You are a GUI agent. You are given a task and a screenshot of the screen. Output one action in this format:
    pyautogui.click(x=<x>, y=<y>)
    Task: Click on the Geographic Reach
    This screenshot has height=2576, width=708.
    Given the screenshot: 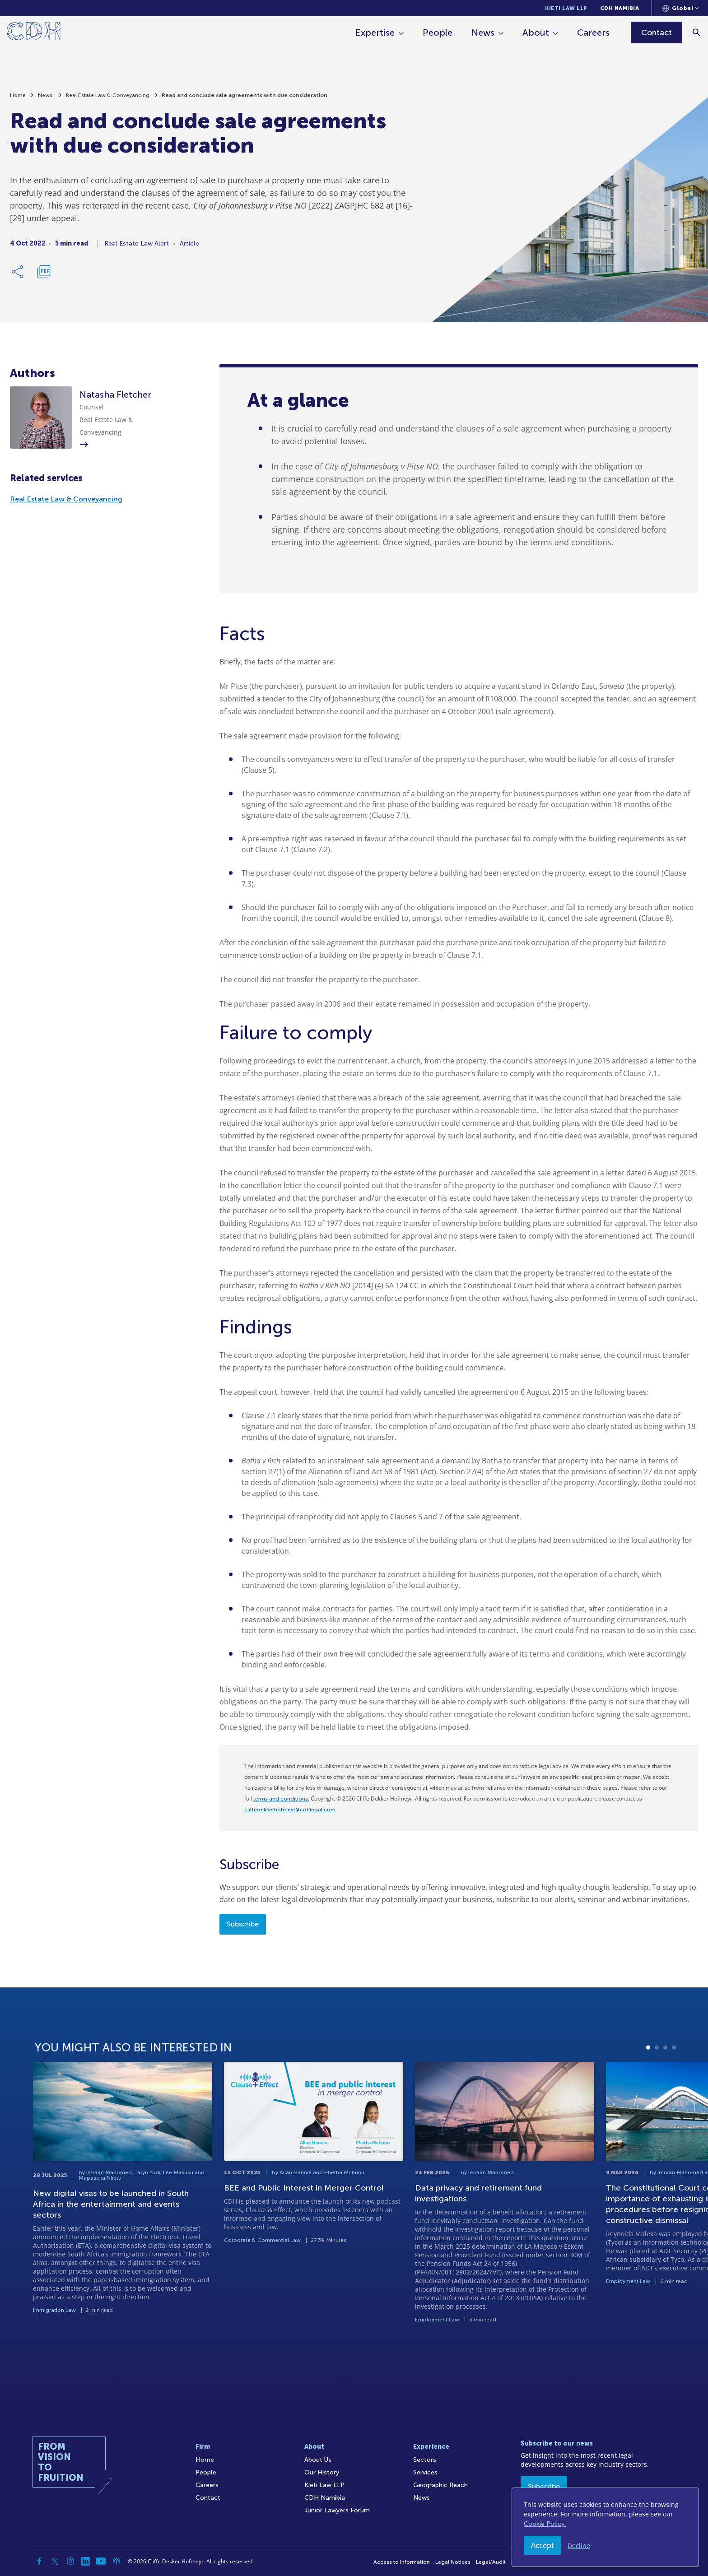 What is the action you would take?
    pyautogui.click(x=440, y=2485)
    